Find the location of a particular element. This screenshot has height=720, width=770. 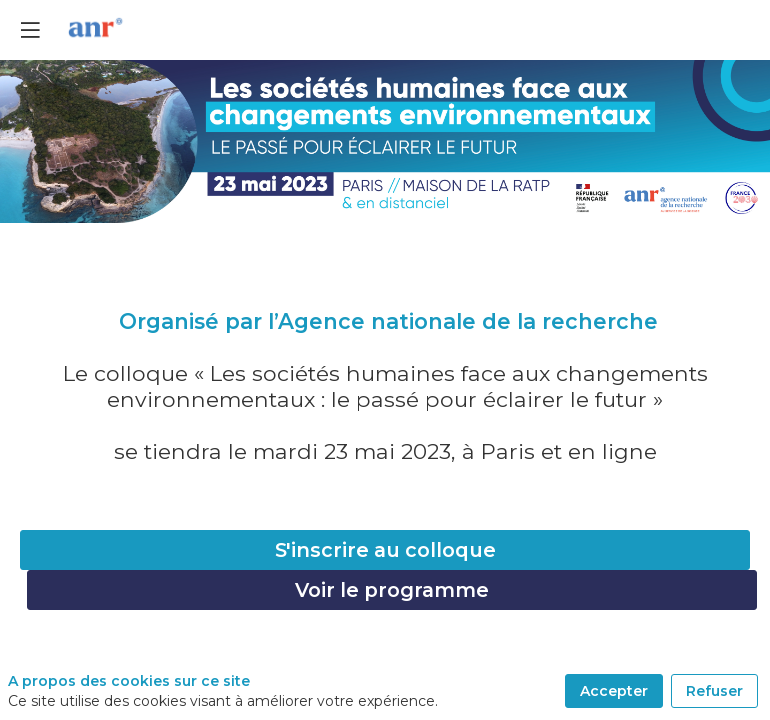

S'inscrire au colloque [button] is located at coordinates (385, 550).